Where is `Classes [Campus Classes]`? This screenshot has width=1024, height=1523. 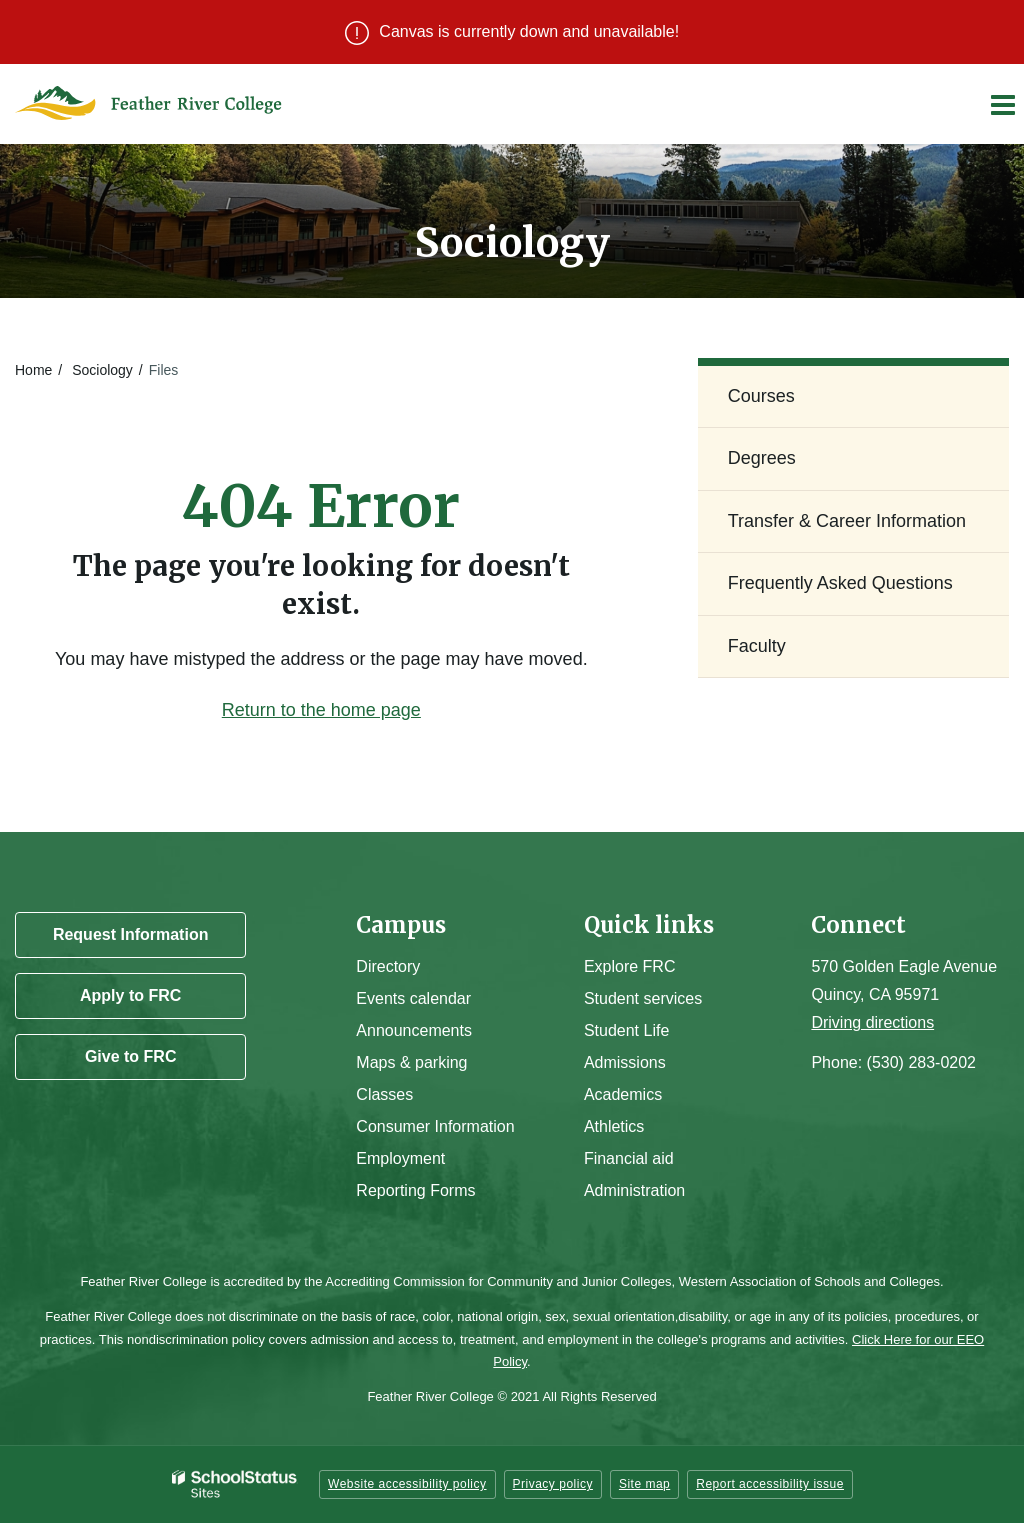
Classes [Campus Classes] is located at coordinates (384, 1094).